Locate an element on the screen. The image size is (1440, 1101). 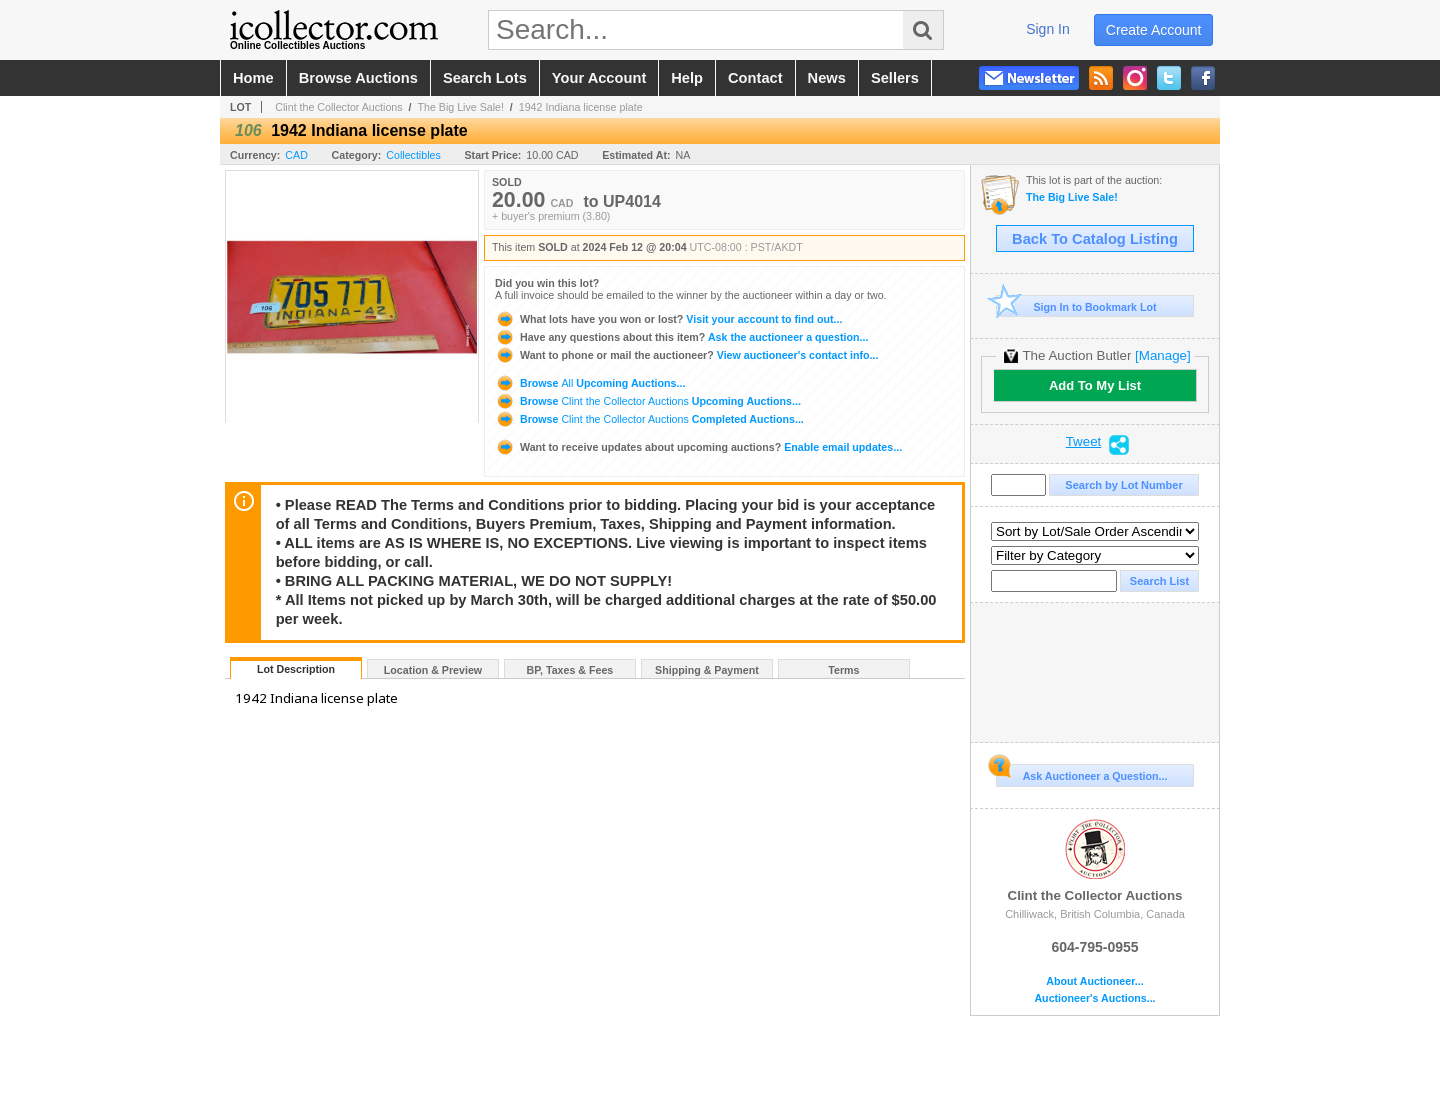
home is located at coordinates (253, 78).